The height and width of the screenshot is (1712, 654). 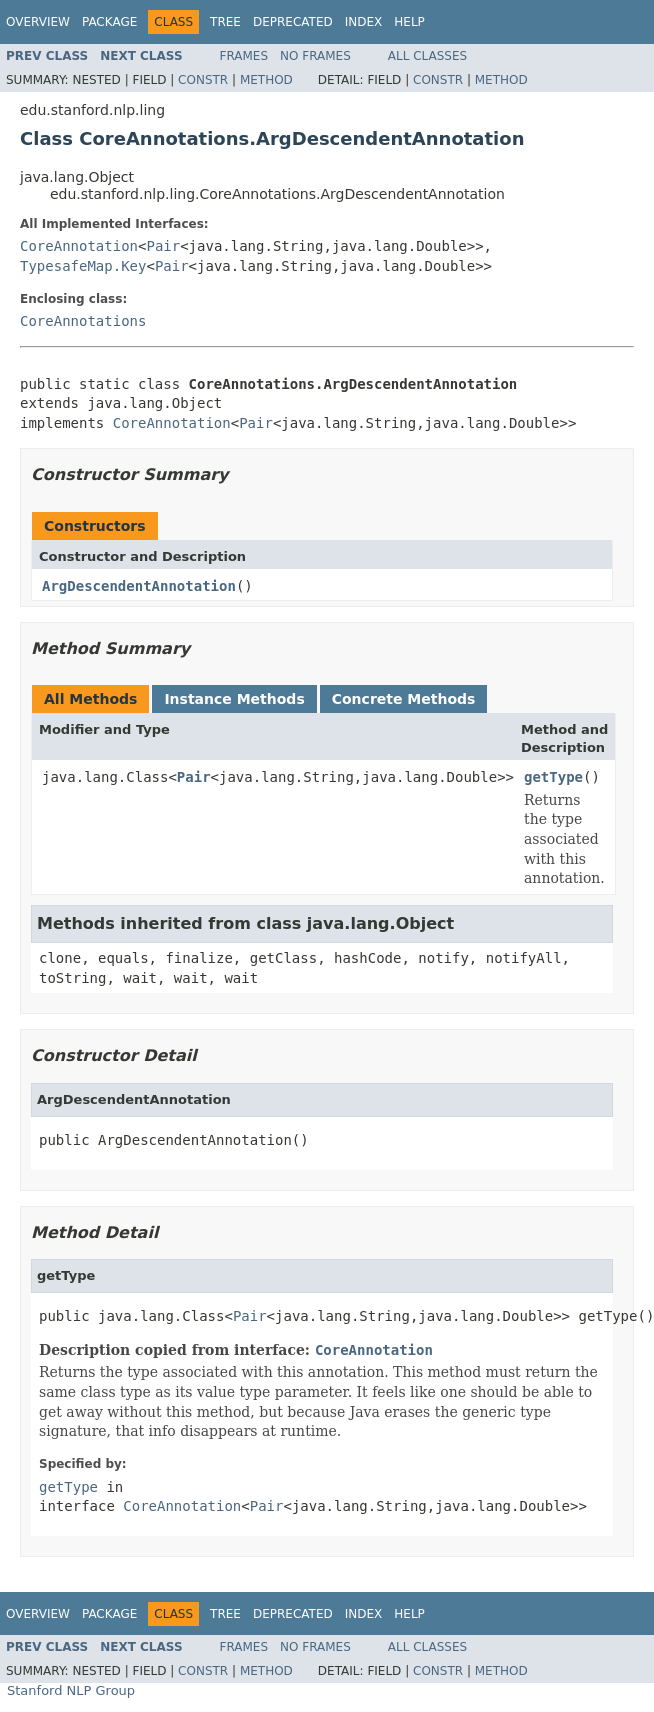 I want to click on Index, so click(x=364, y=22).